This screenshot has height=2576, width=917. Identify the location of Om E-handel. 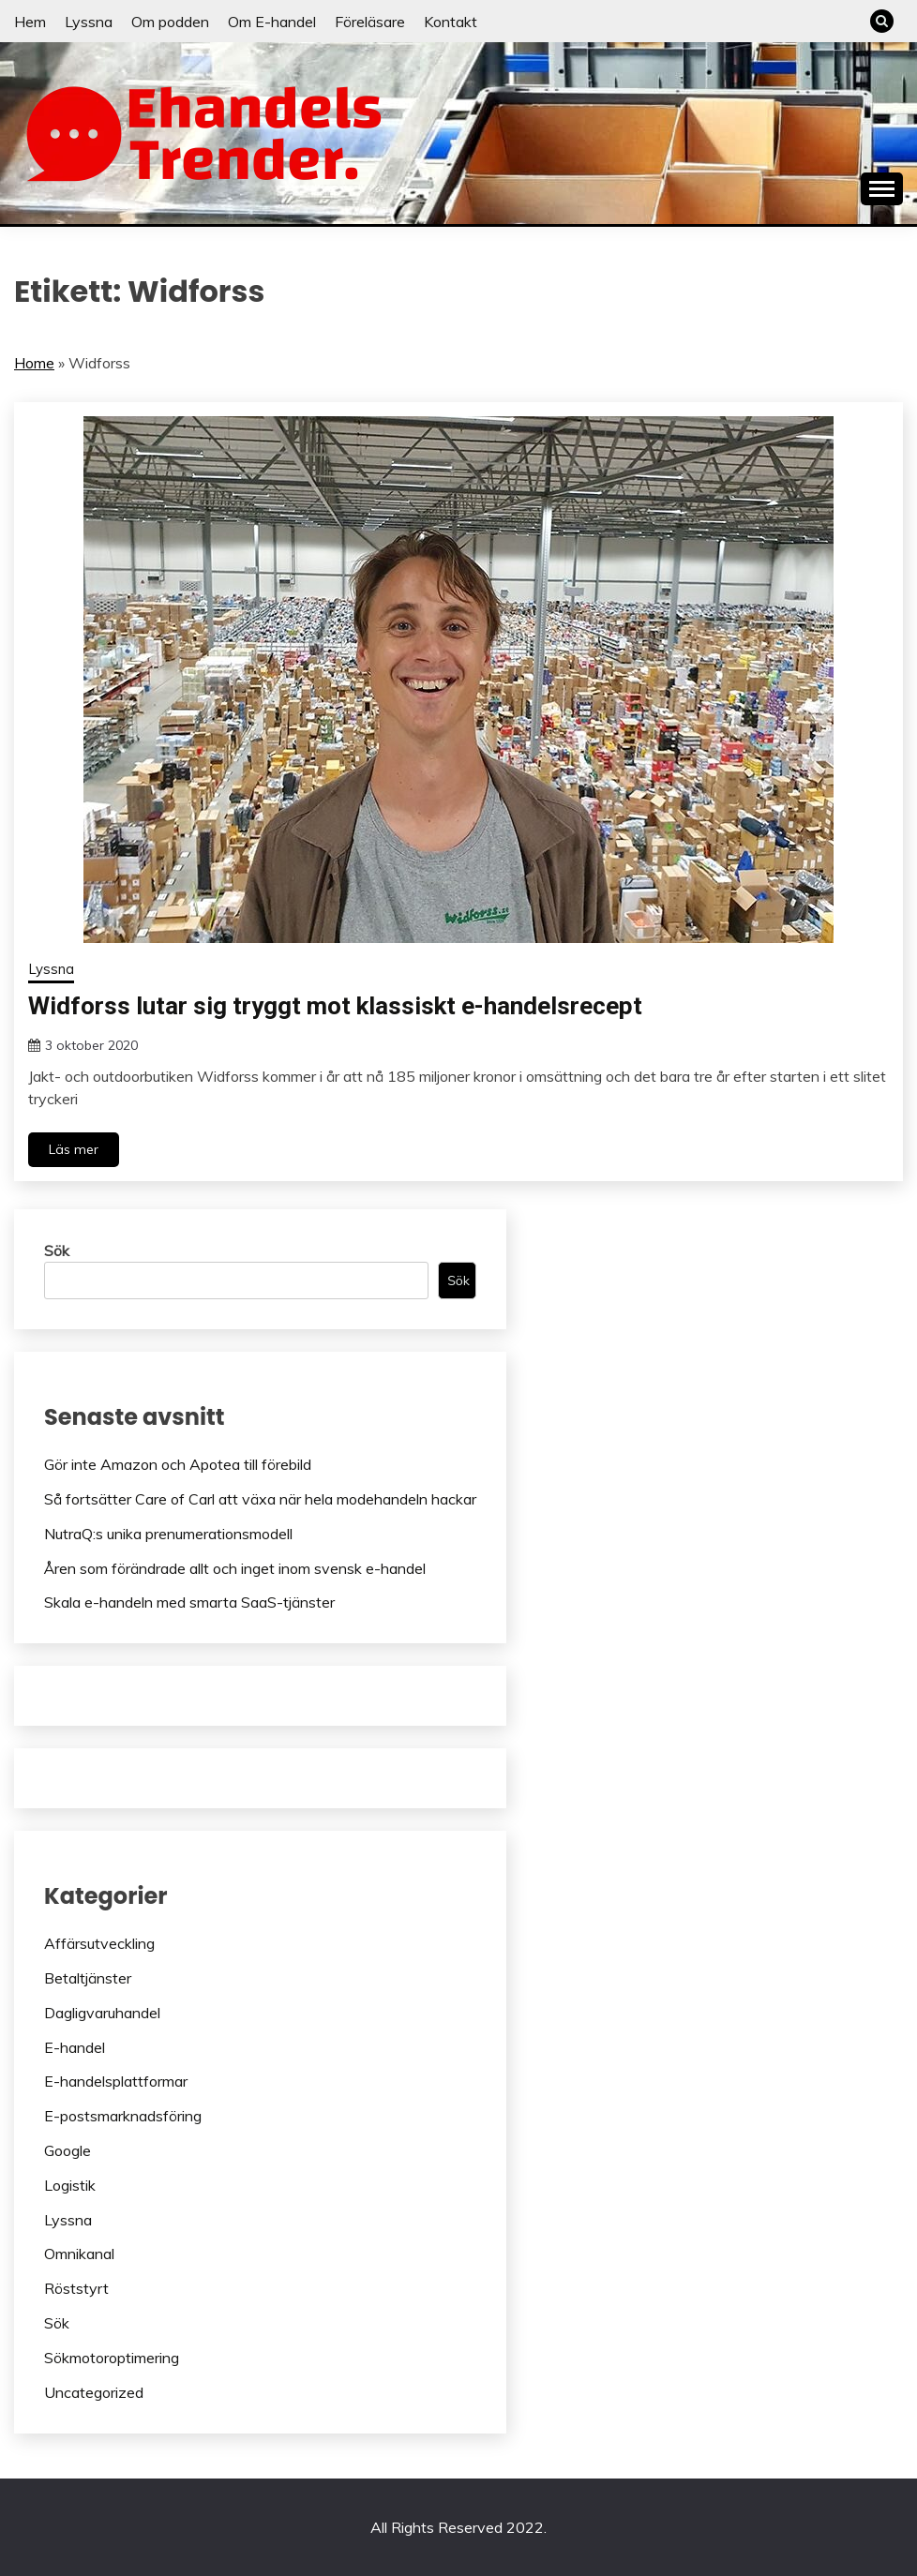
(272, 21).